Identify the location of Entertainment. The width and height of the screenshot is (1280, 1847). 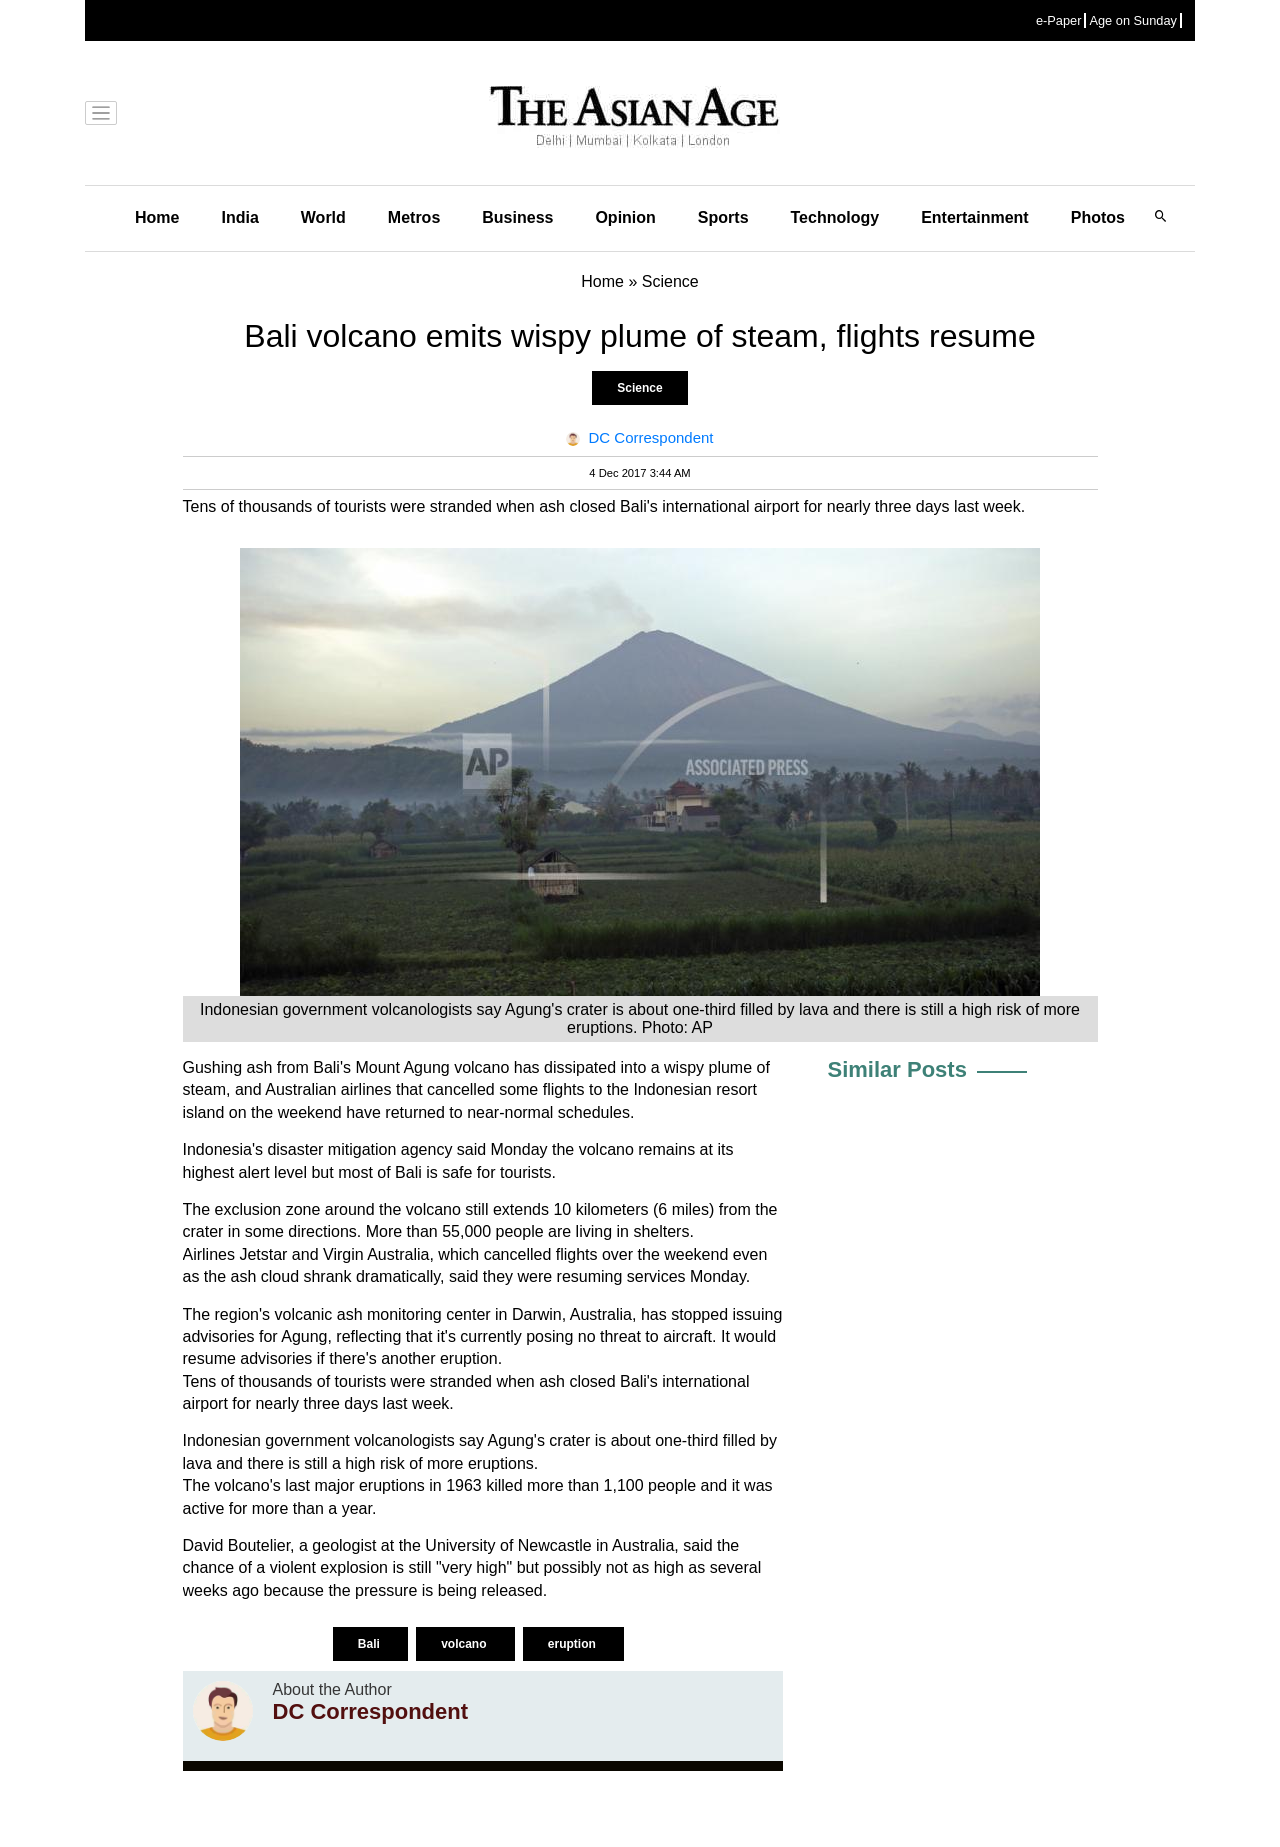
(975, 217).